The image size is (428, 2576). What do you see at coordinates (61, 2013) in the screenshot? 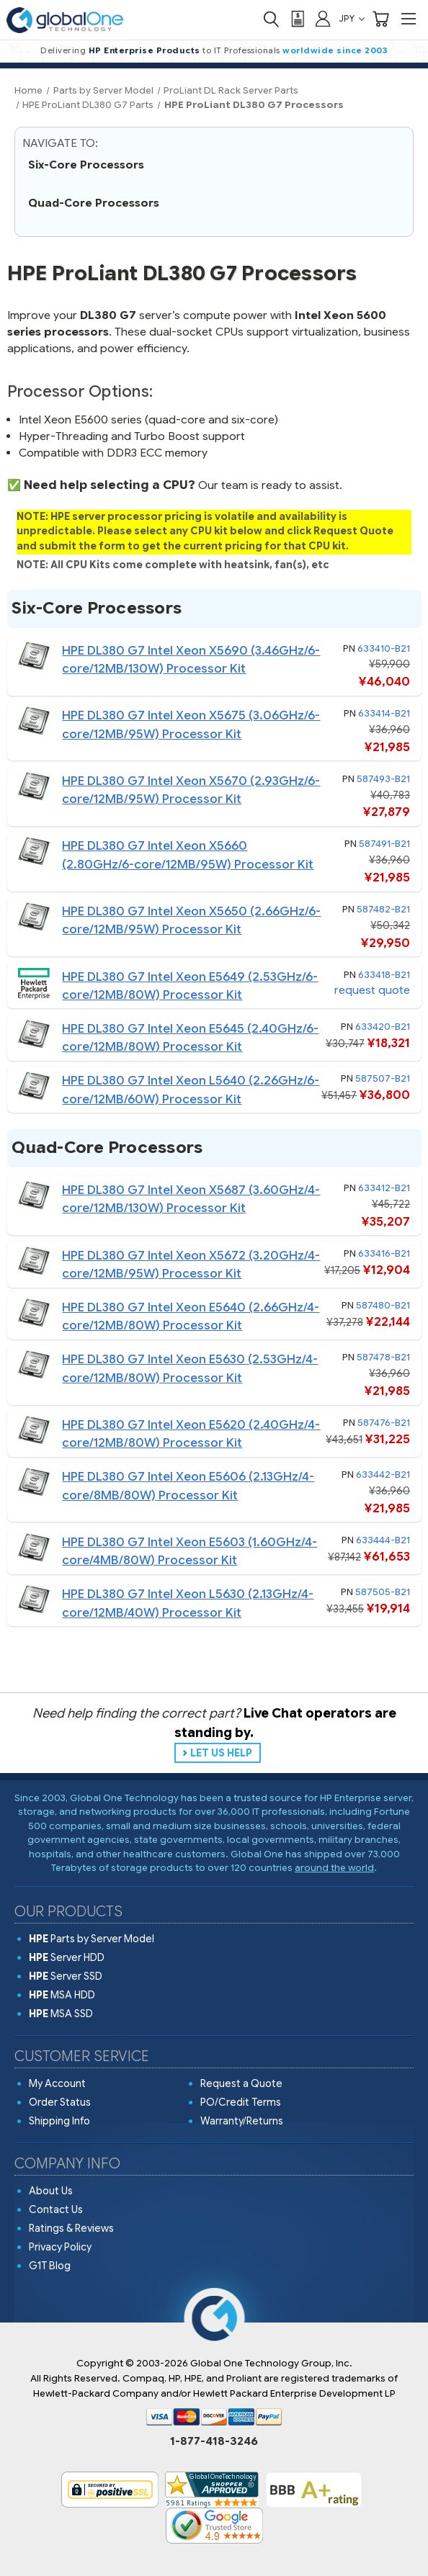
I see `MSA SSD` at bounding box center [61, 2013].